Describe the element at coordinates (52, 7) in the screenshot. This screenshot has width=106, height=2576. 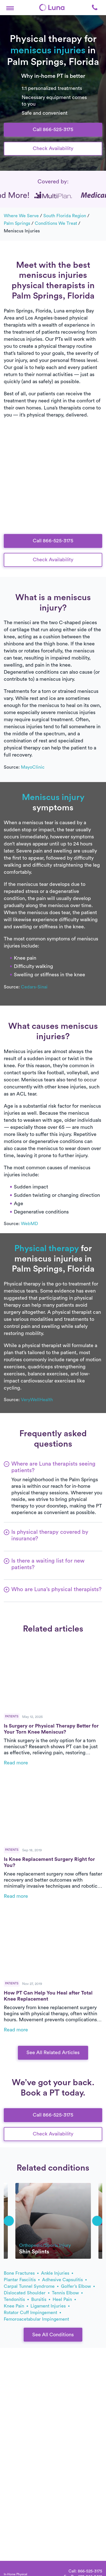
I see `[Home]` at that location.